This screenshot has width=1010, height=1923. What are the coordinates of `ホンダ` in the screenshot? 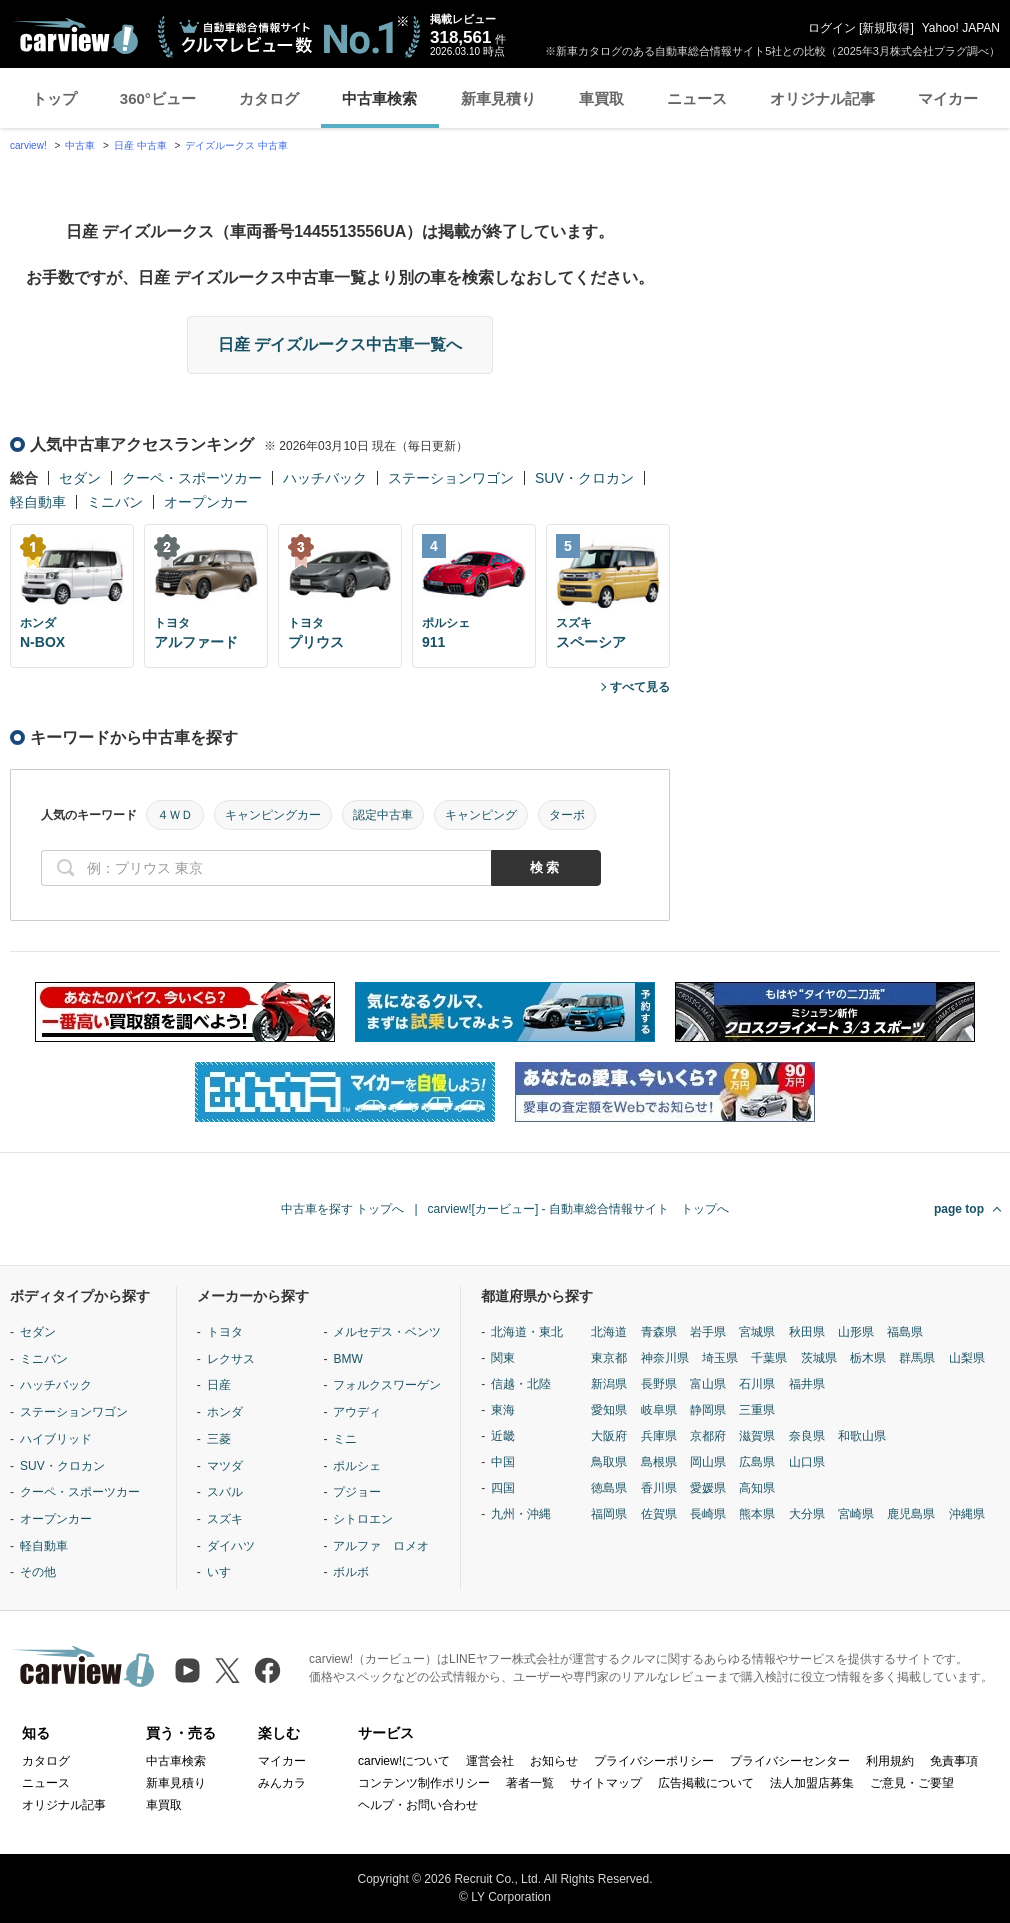 It's located at (225, 1412).